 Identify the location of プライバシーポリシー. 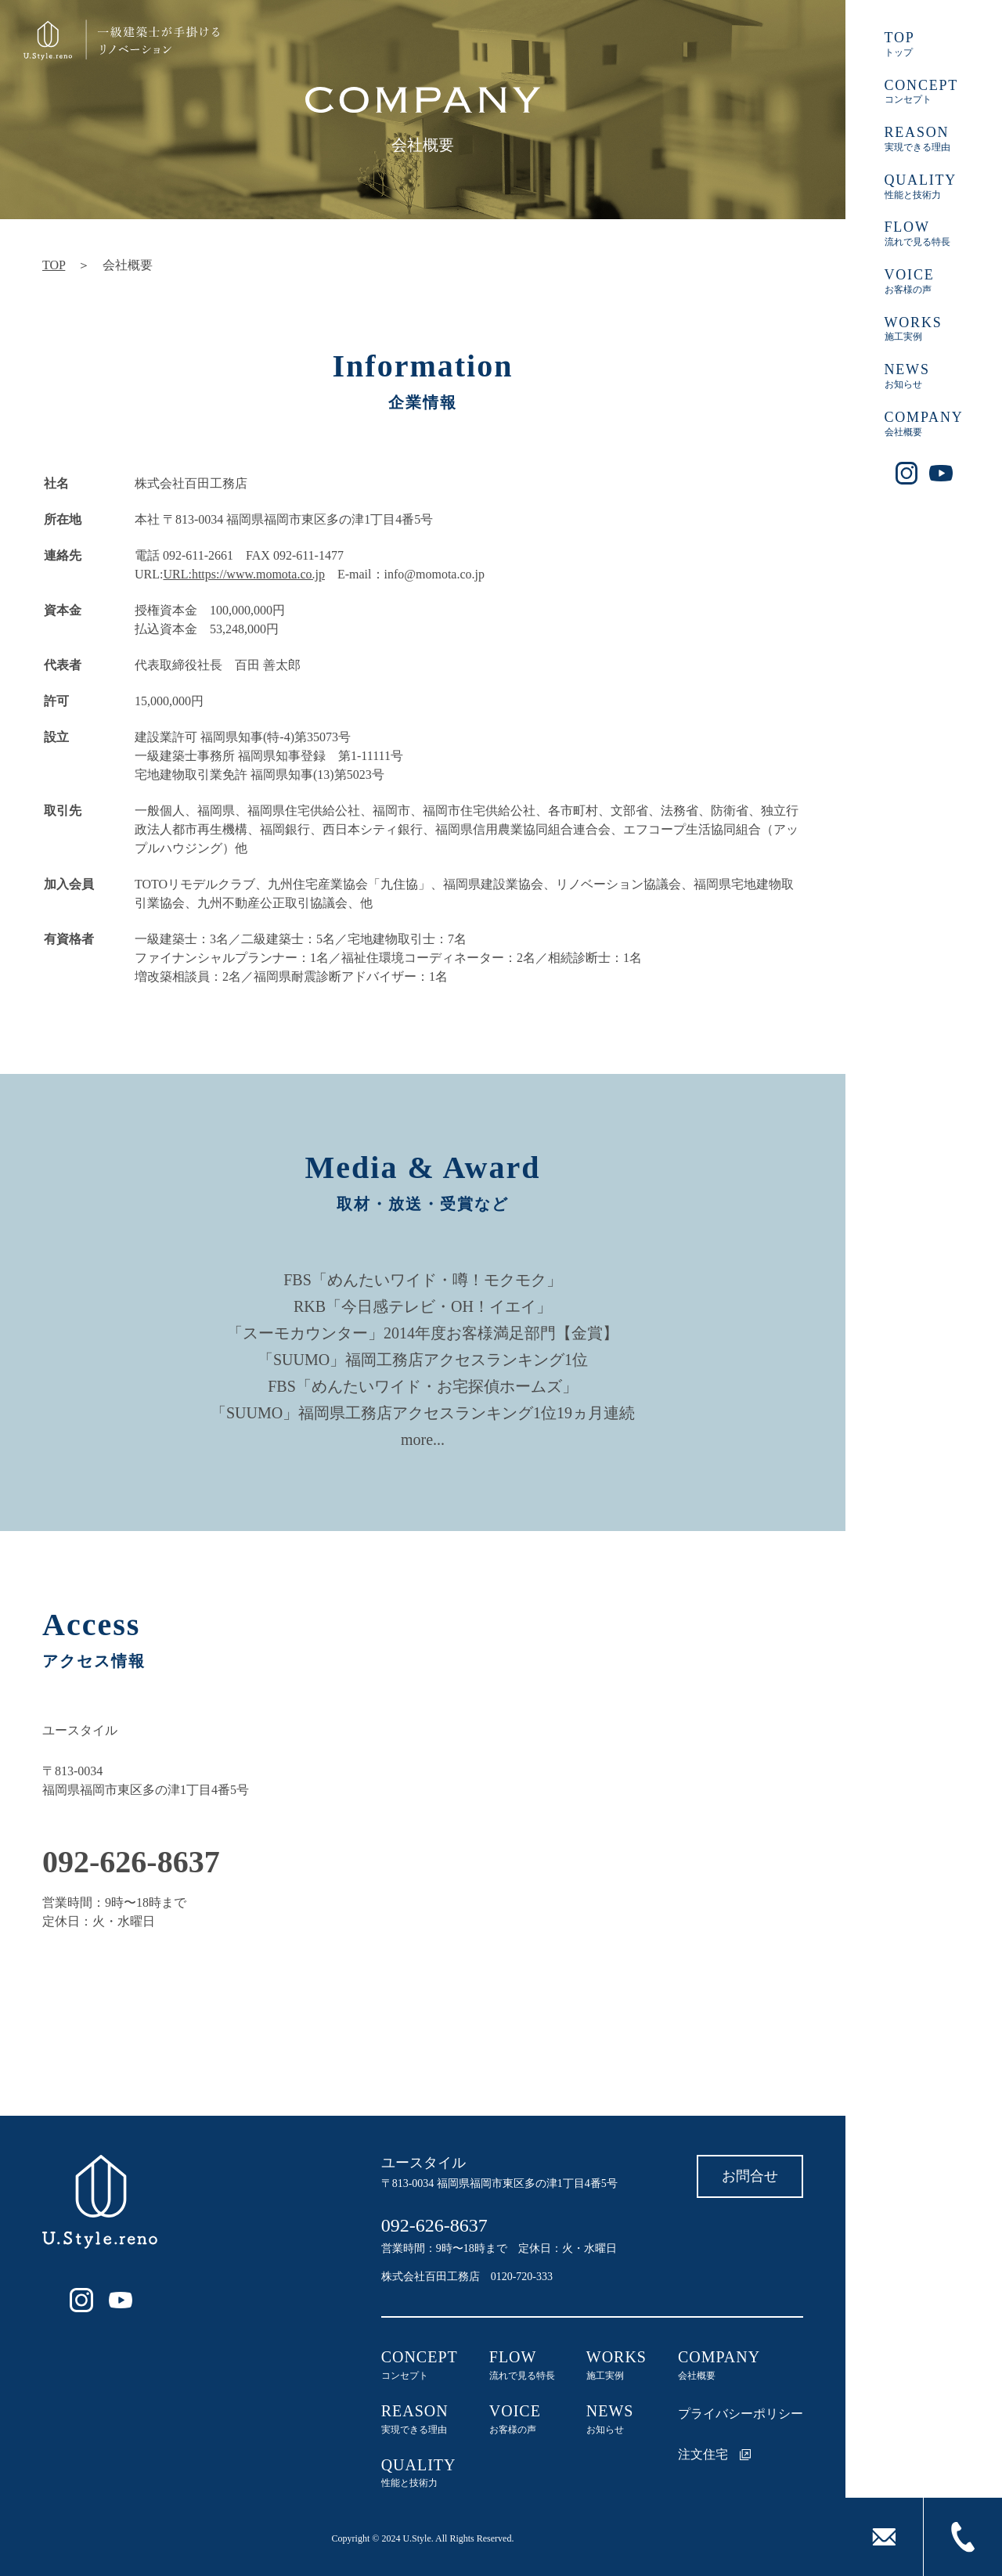
(740, 2413).